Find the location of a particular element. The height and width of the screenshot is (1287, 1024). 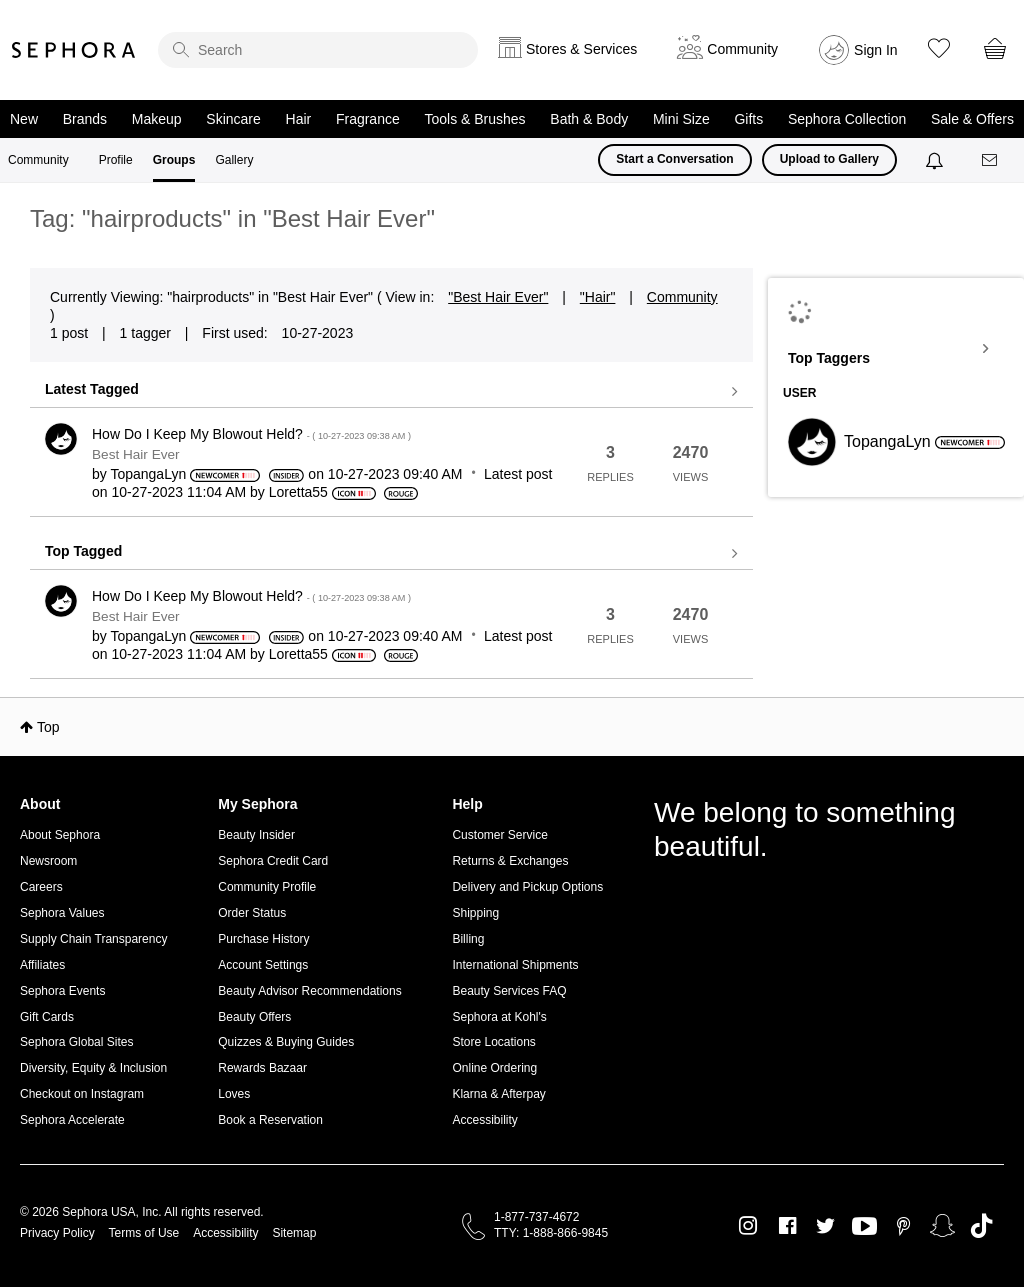

Online Ordering is located at coordinates (494, 1068).